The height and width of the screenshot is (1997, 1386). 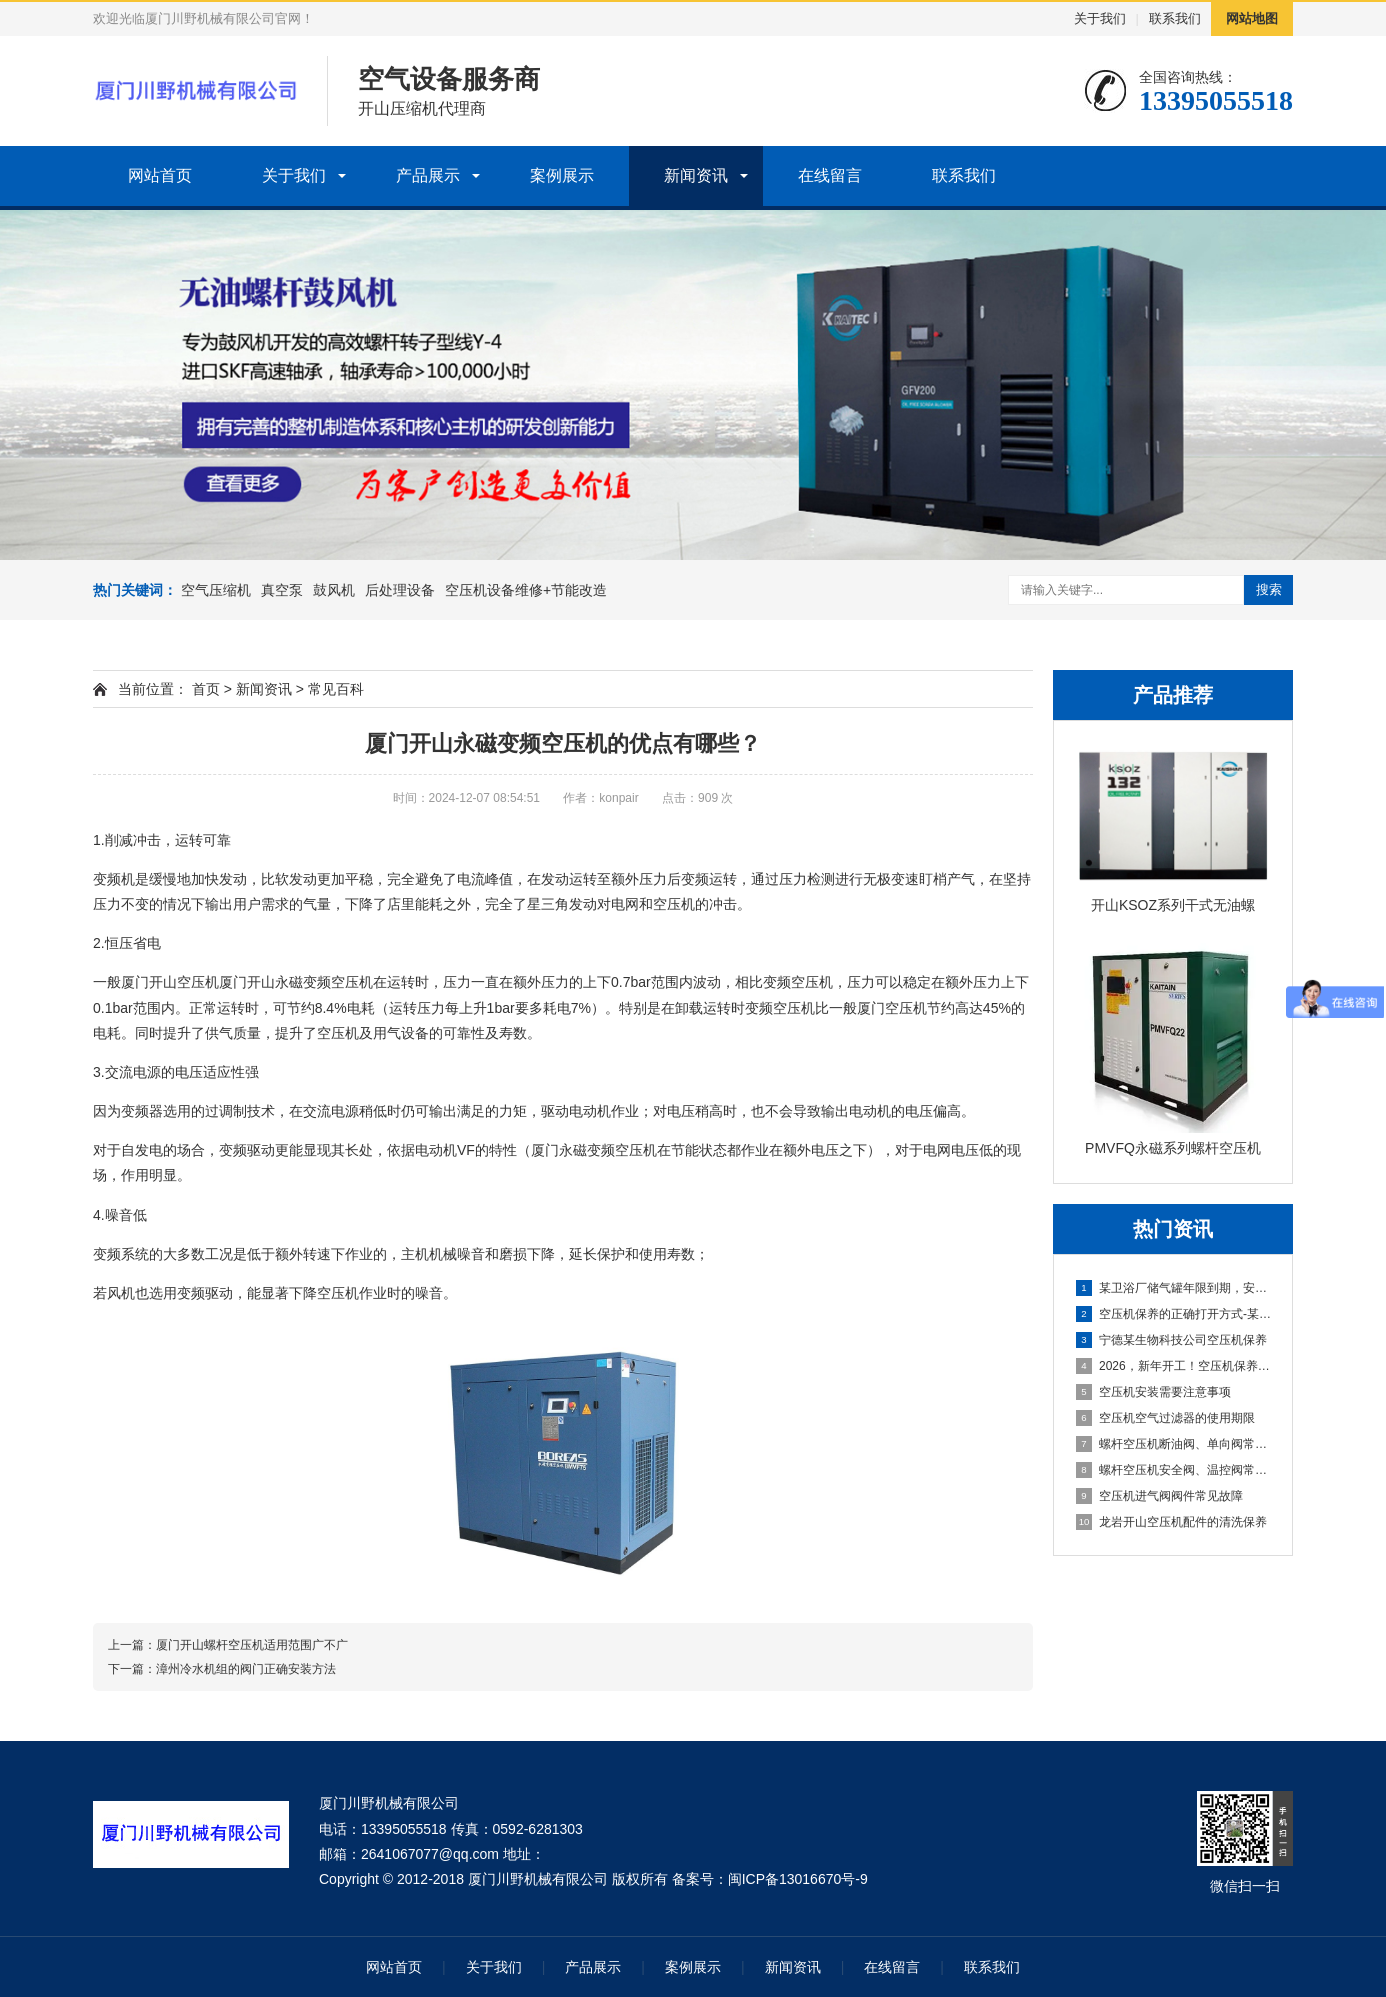 I want to click on 空压机空气过滤器的使用期限, so click(x=1165, y=1418).